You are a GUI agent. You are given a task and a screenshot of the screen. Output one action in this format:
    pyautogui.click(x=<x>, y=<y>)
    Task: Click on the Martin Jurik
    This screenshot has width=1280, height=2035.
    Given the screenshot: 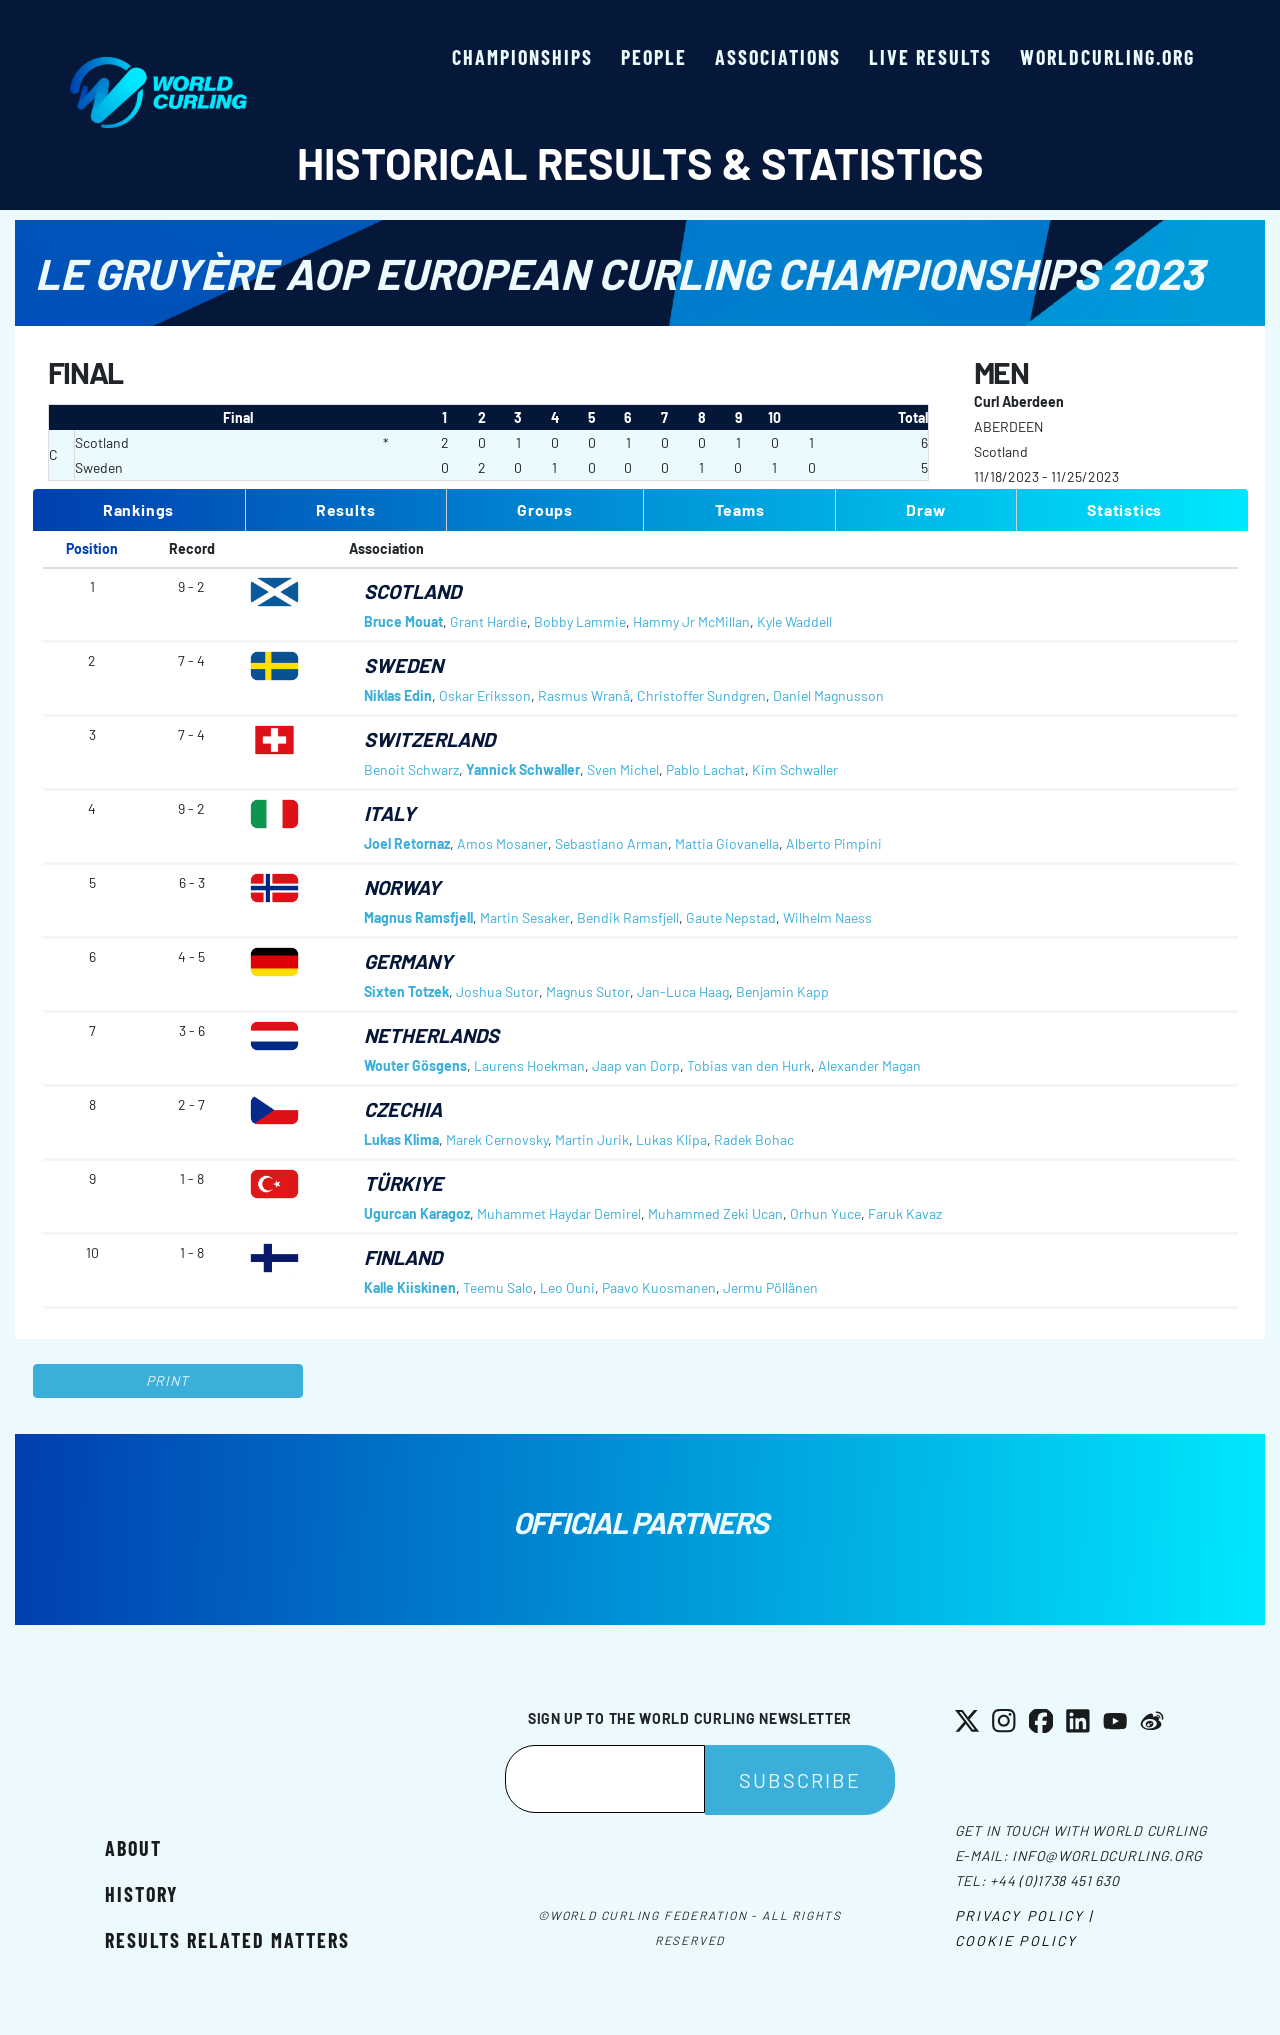 What is the action you would take?
    pyautogui.click(x=592, y=1139)
    